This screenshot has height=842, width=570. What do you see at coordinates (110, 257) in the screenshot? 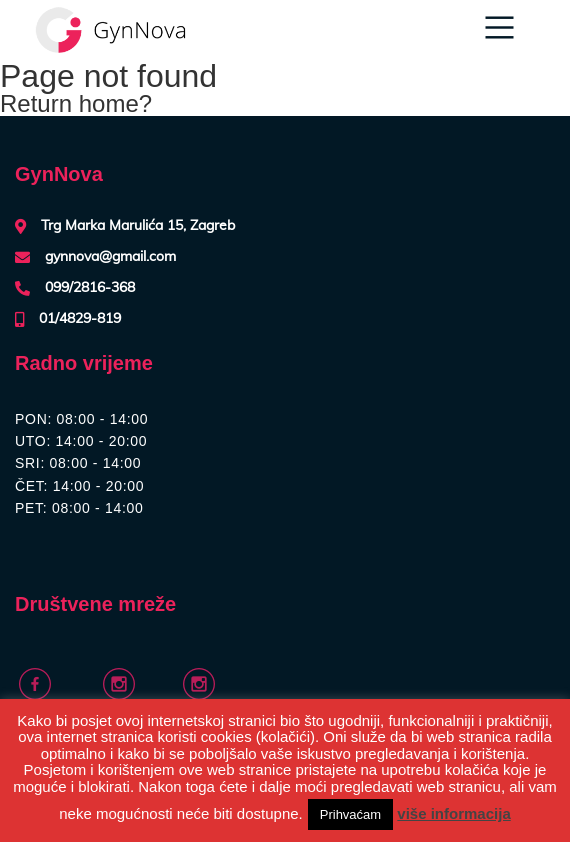
I see `gynnova@gmail.com` at bounding box center [110, 257].